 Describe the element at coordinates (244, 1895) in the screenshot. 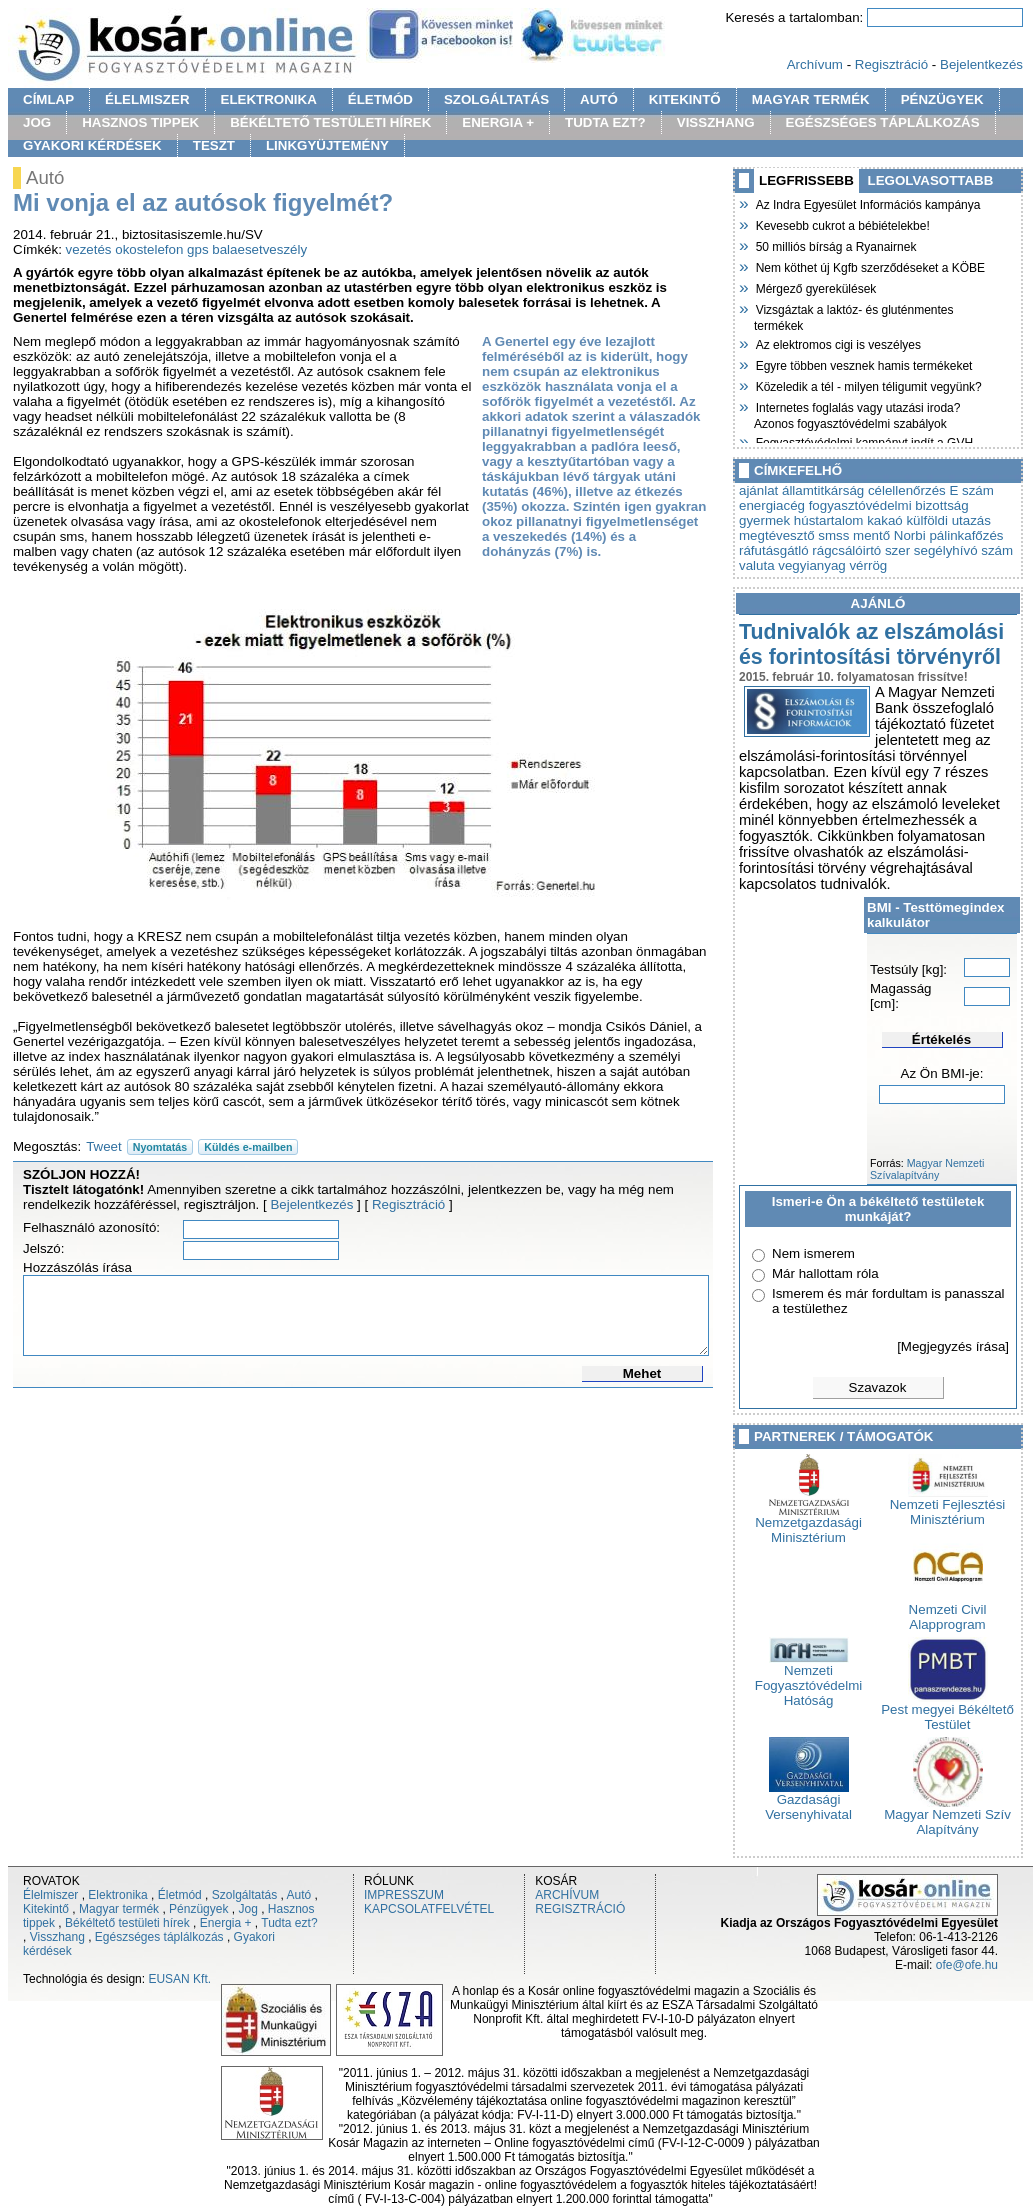

I see `Szolgáltatás` at that location.